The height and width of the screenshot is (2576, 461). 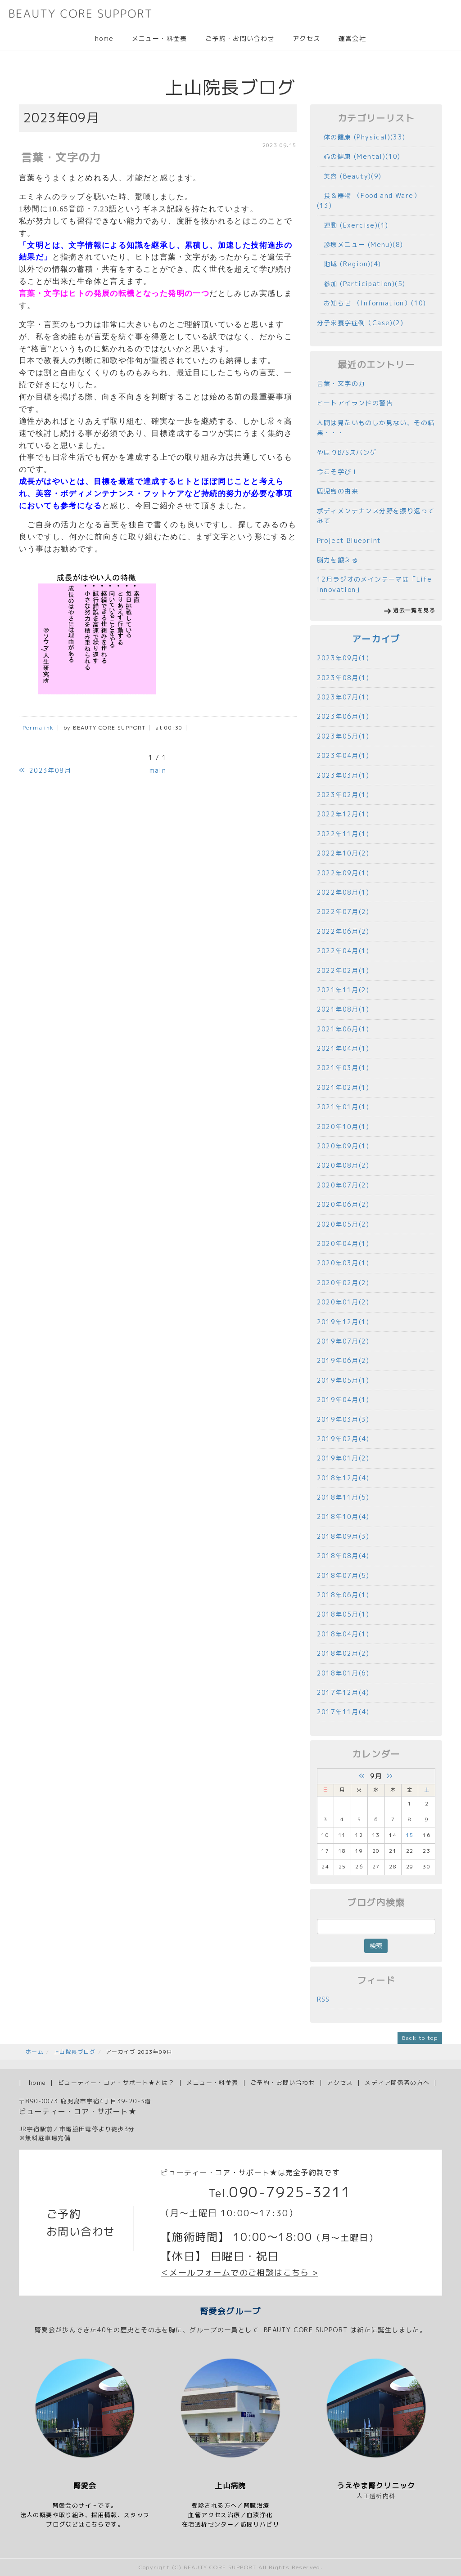 What do you see at coordinates (343, 1204) in the screenshot?
I see `2020年06月(2)` at bounding box center [343, 1204].